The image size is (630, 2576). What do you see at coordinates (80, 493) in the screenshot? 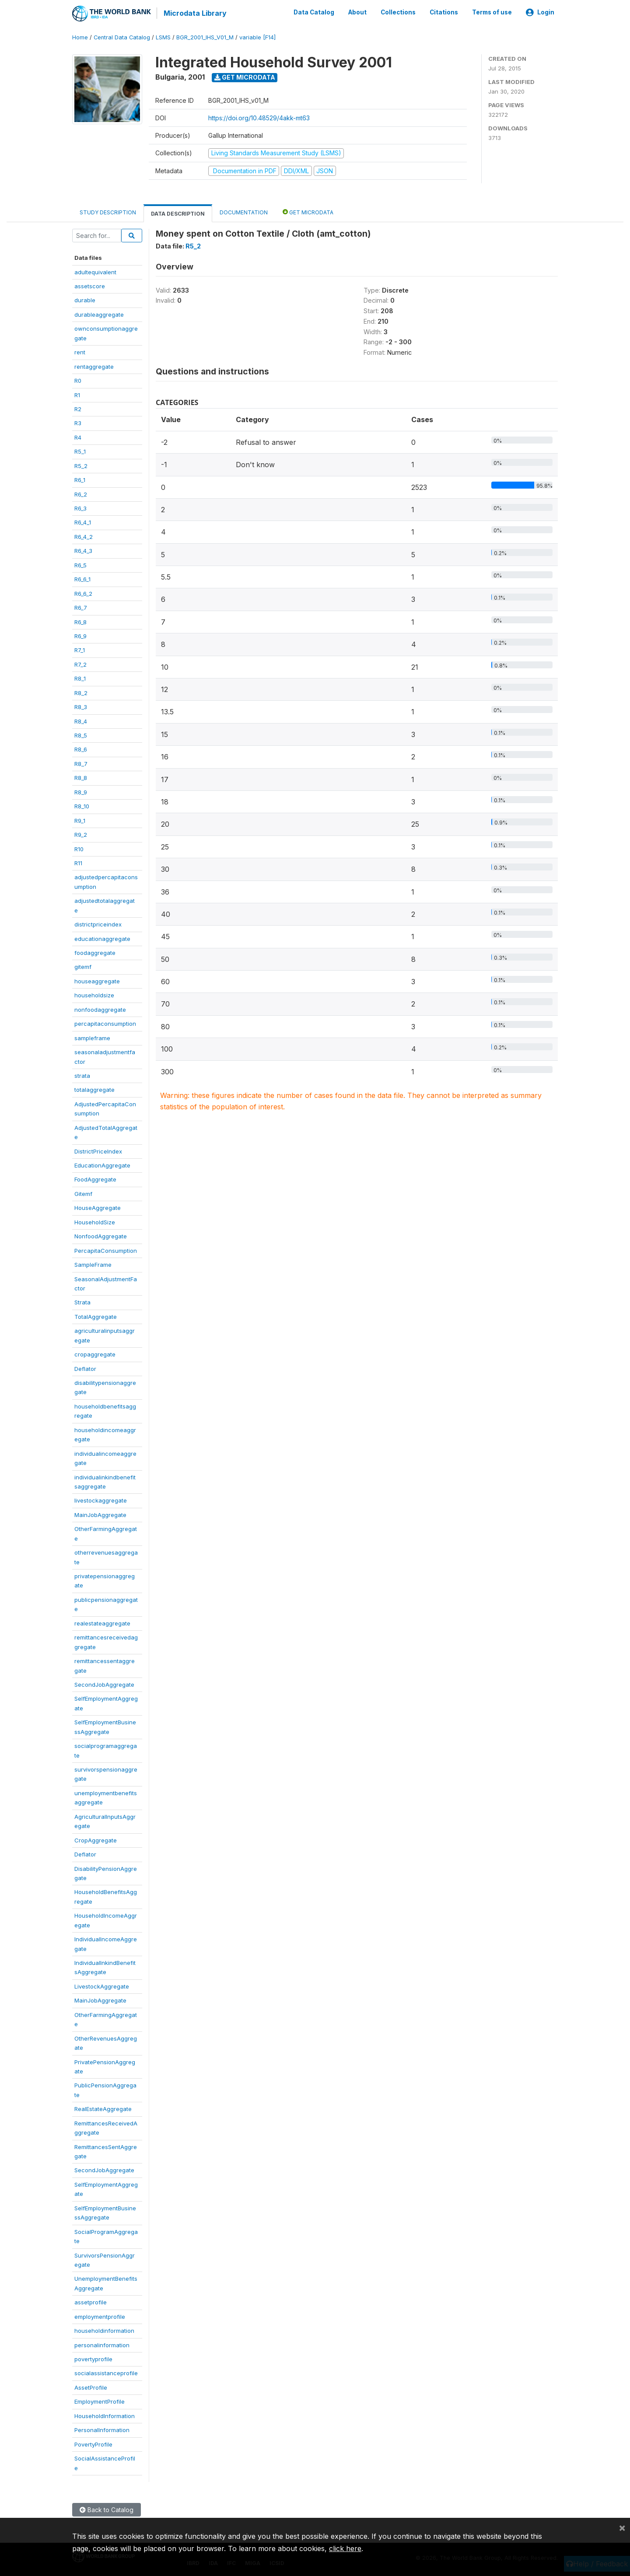
I see `R6_2` at bounding box center [80, 493].